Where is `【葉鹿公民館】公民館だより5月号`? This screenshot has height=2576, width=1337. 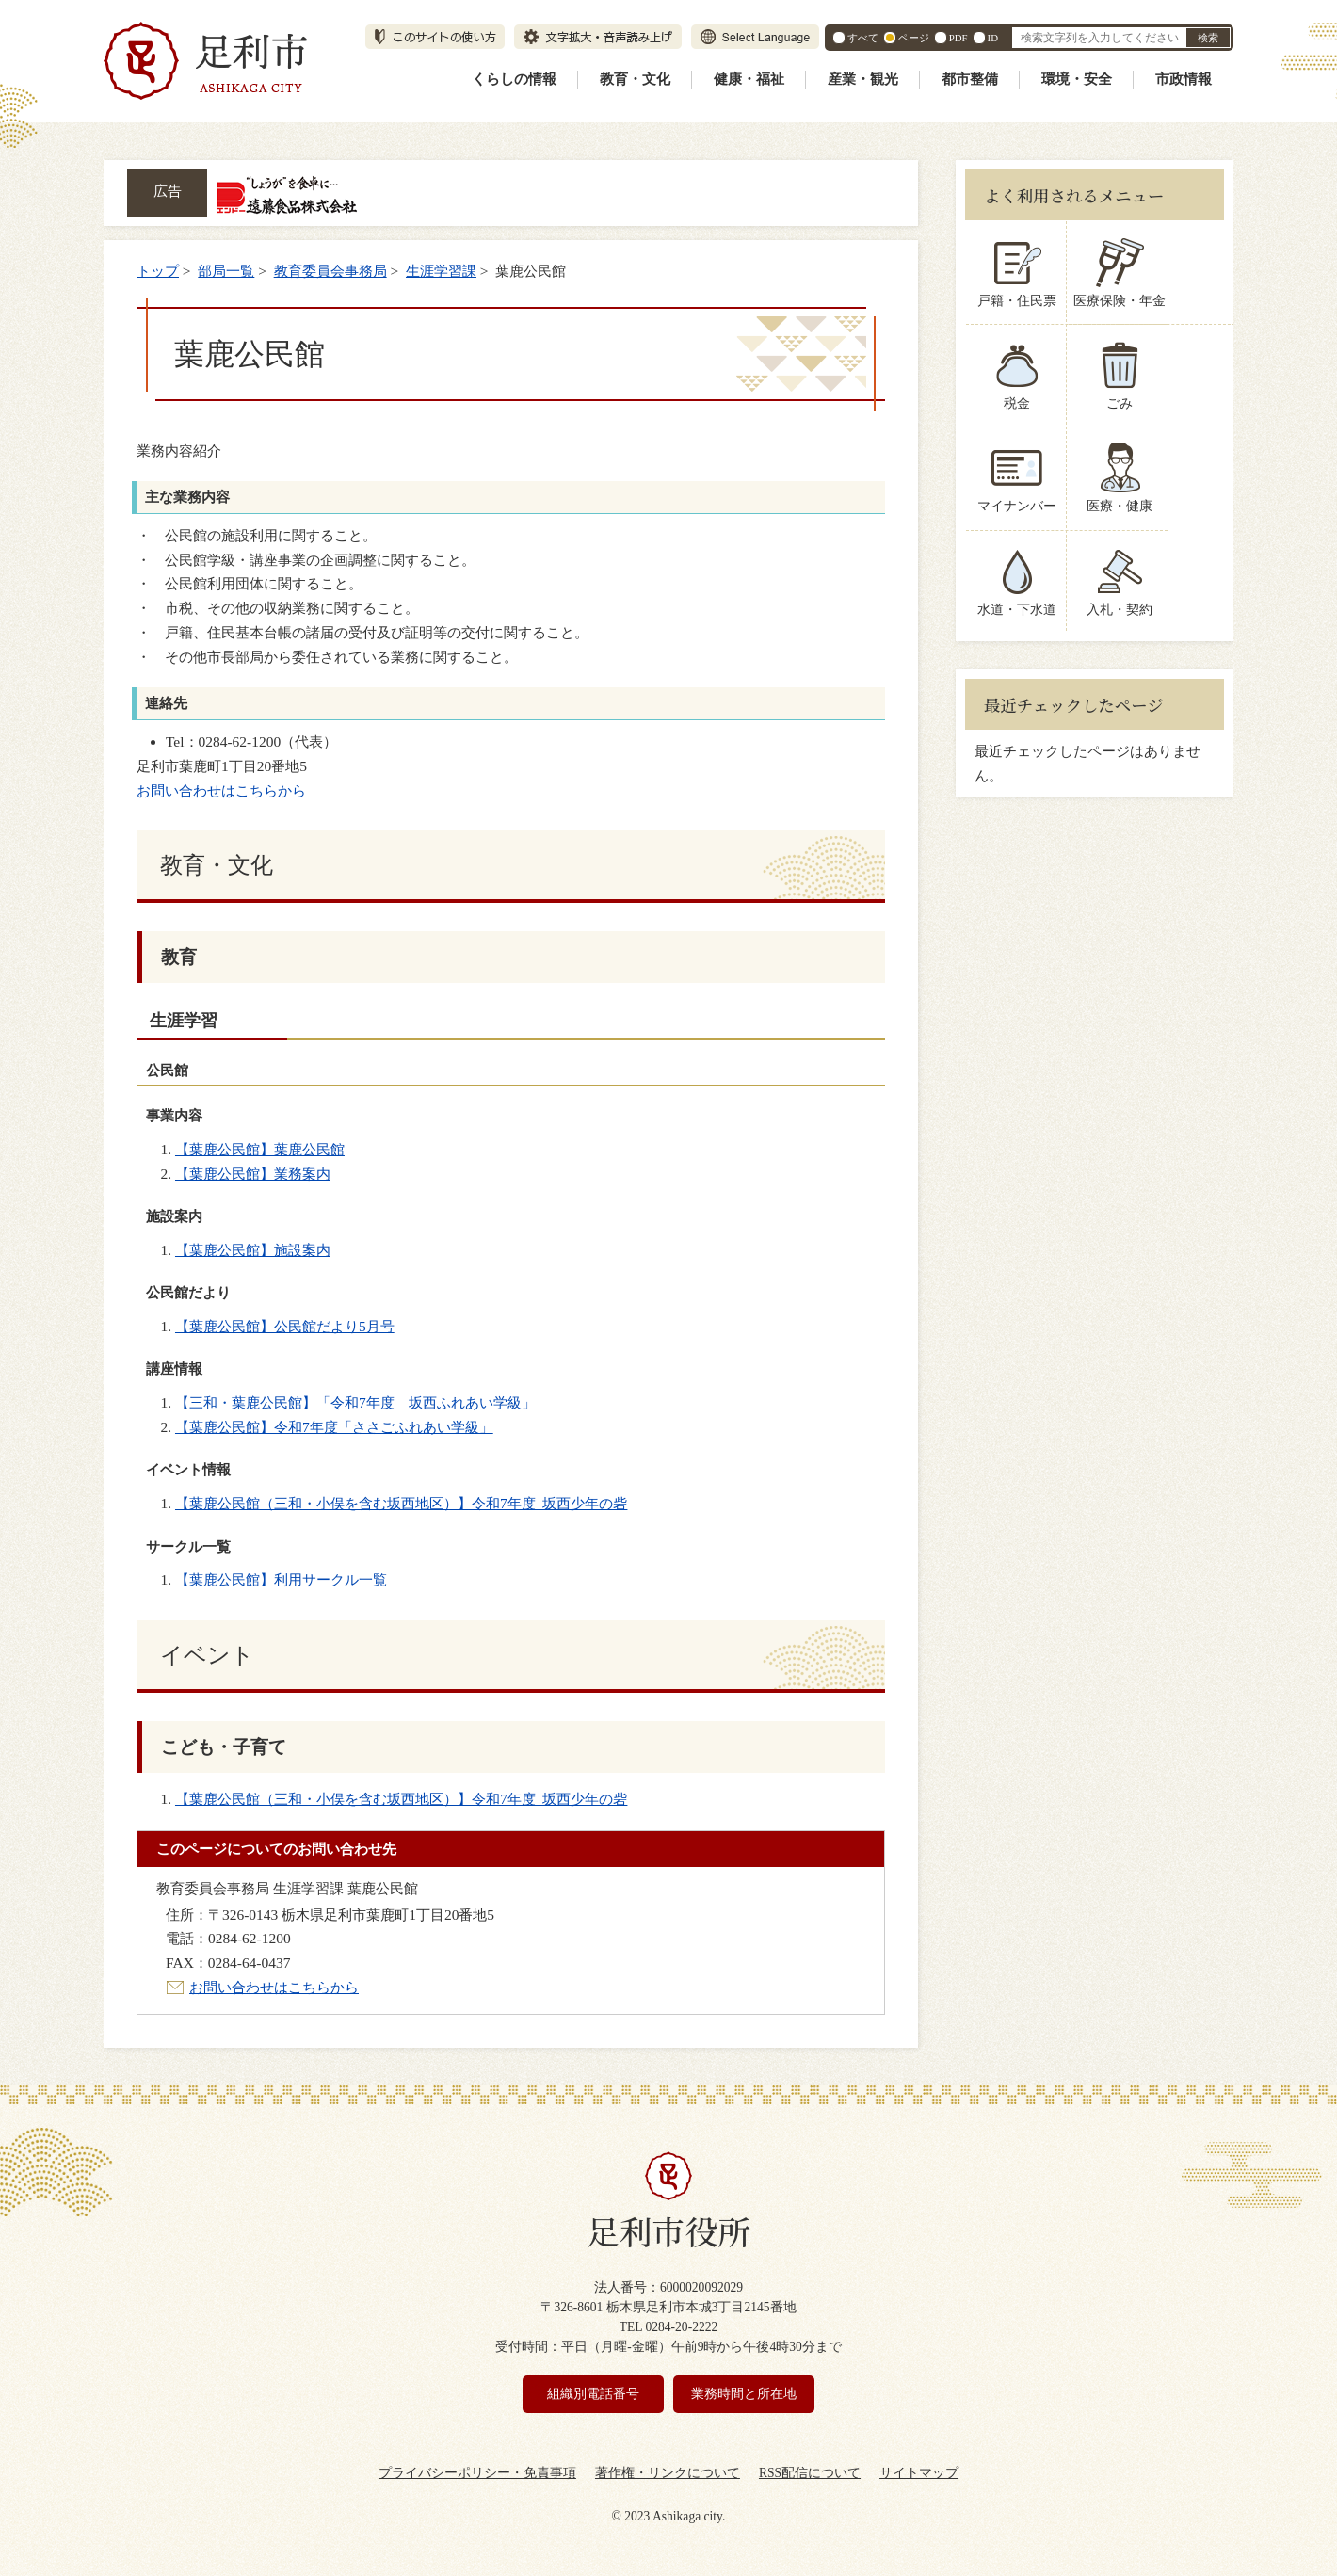 【葉鹿公民館】公民館だより5月号 is located at coordinates (285, 1326).